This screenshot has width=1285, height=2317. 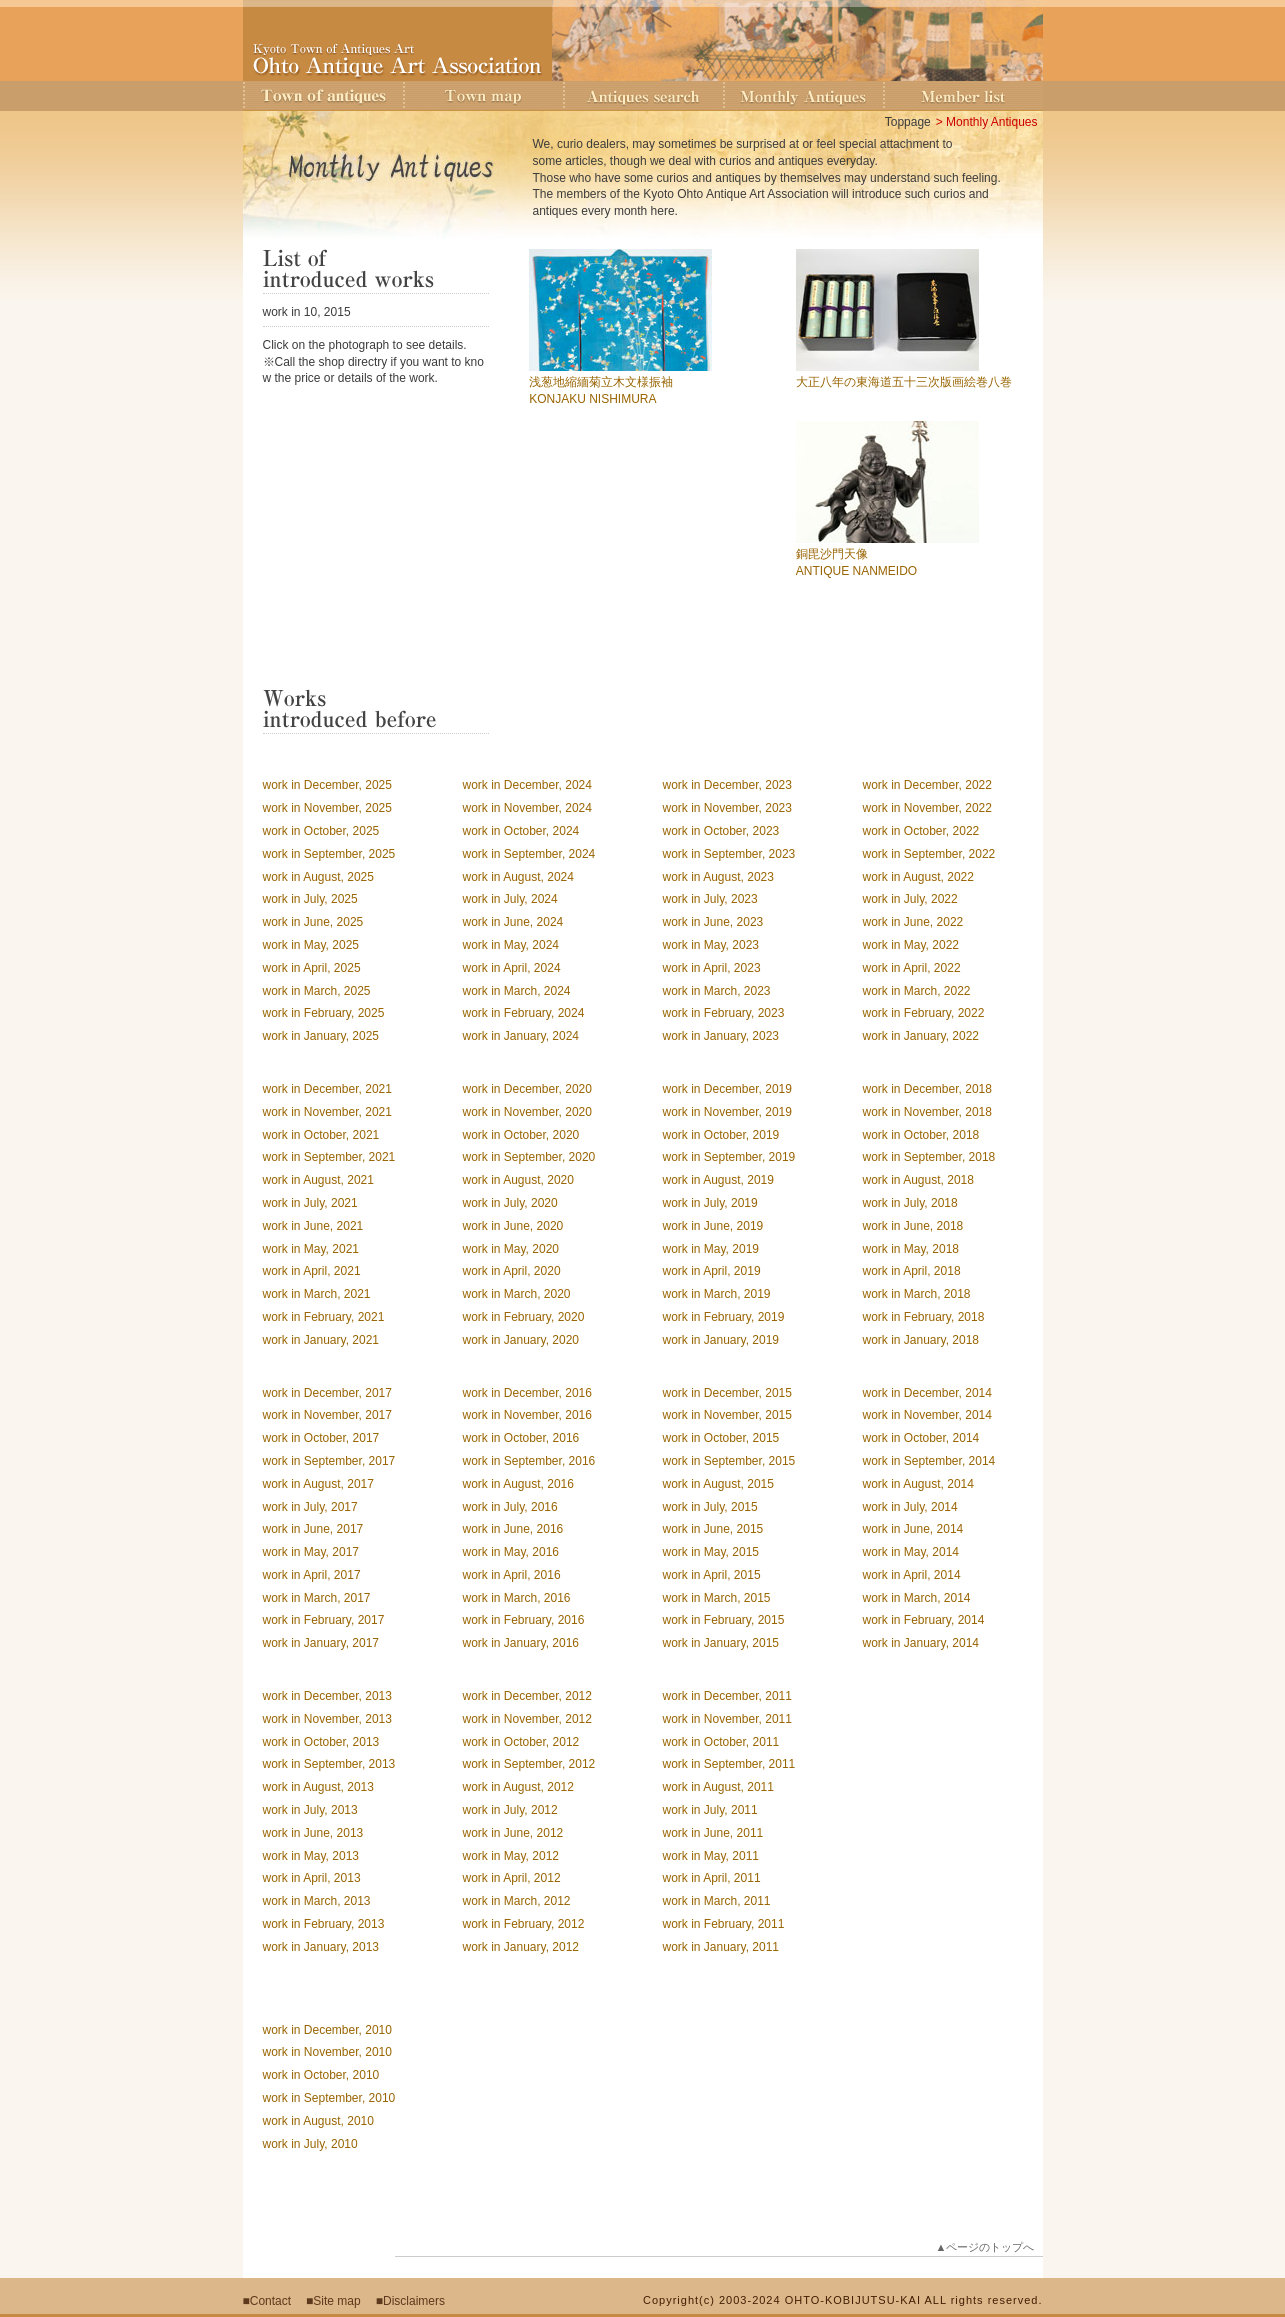 I want to click on Toppage, so click(x=908, y=122).